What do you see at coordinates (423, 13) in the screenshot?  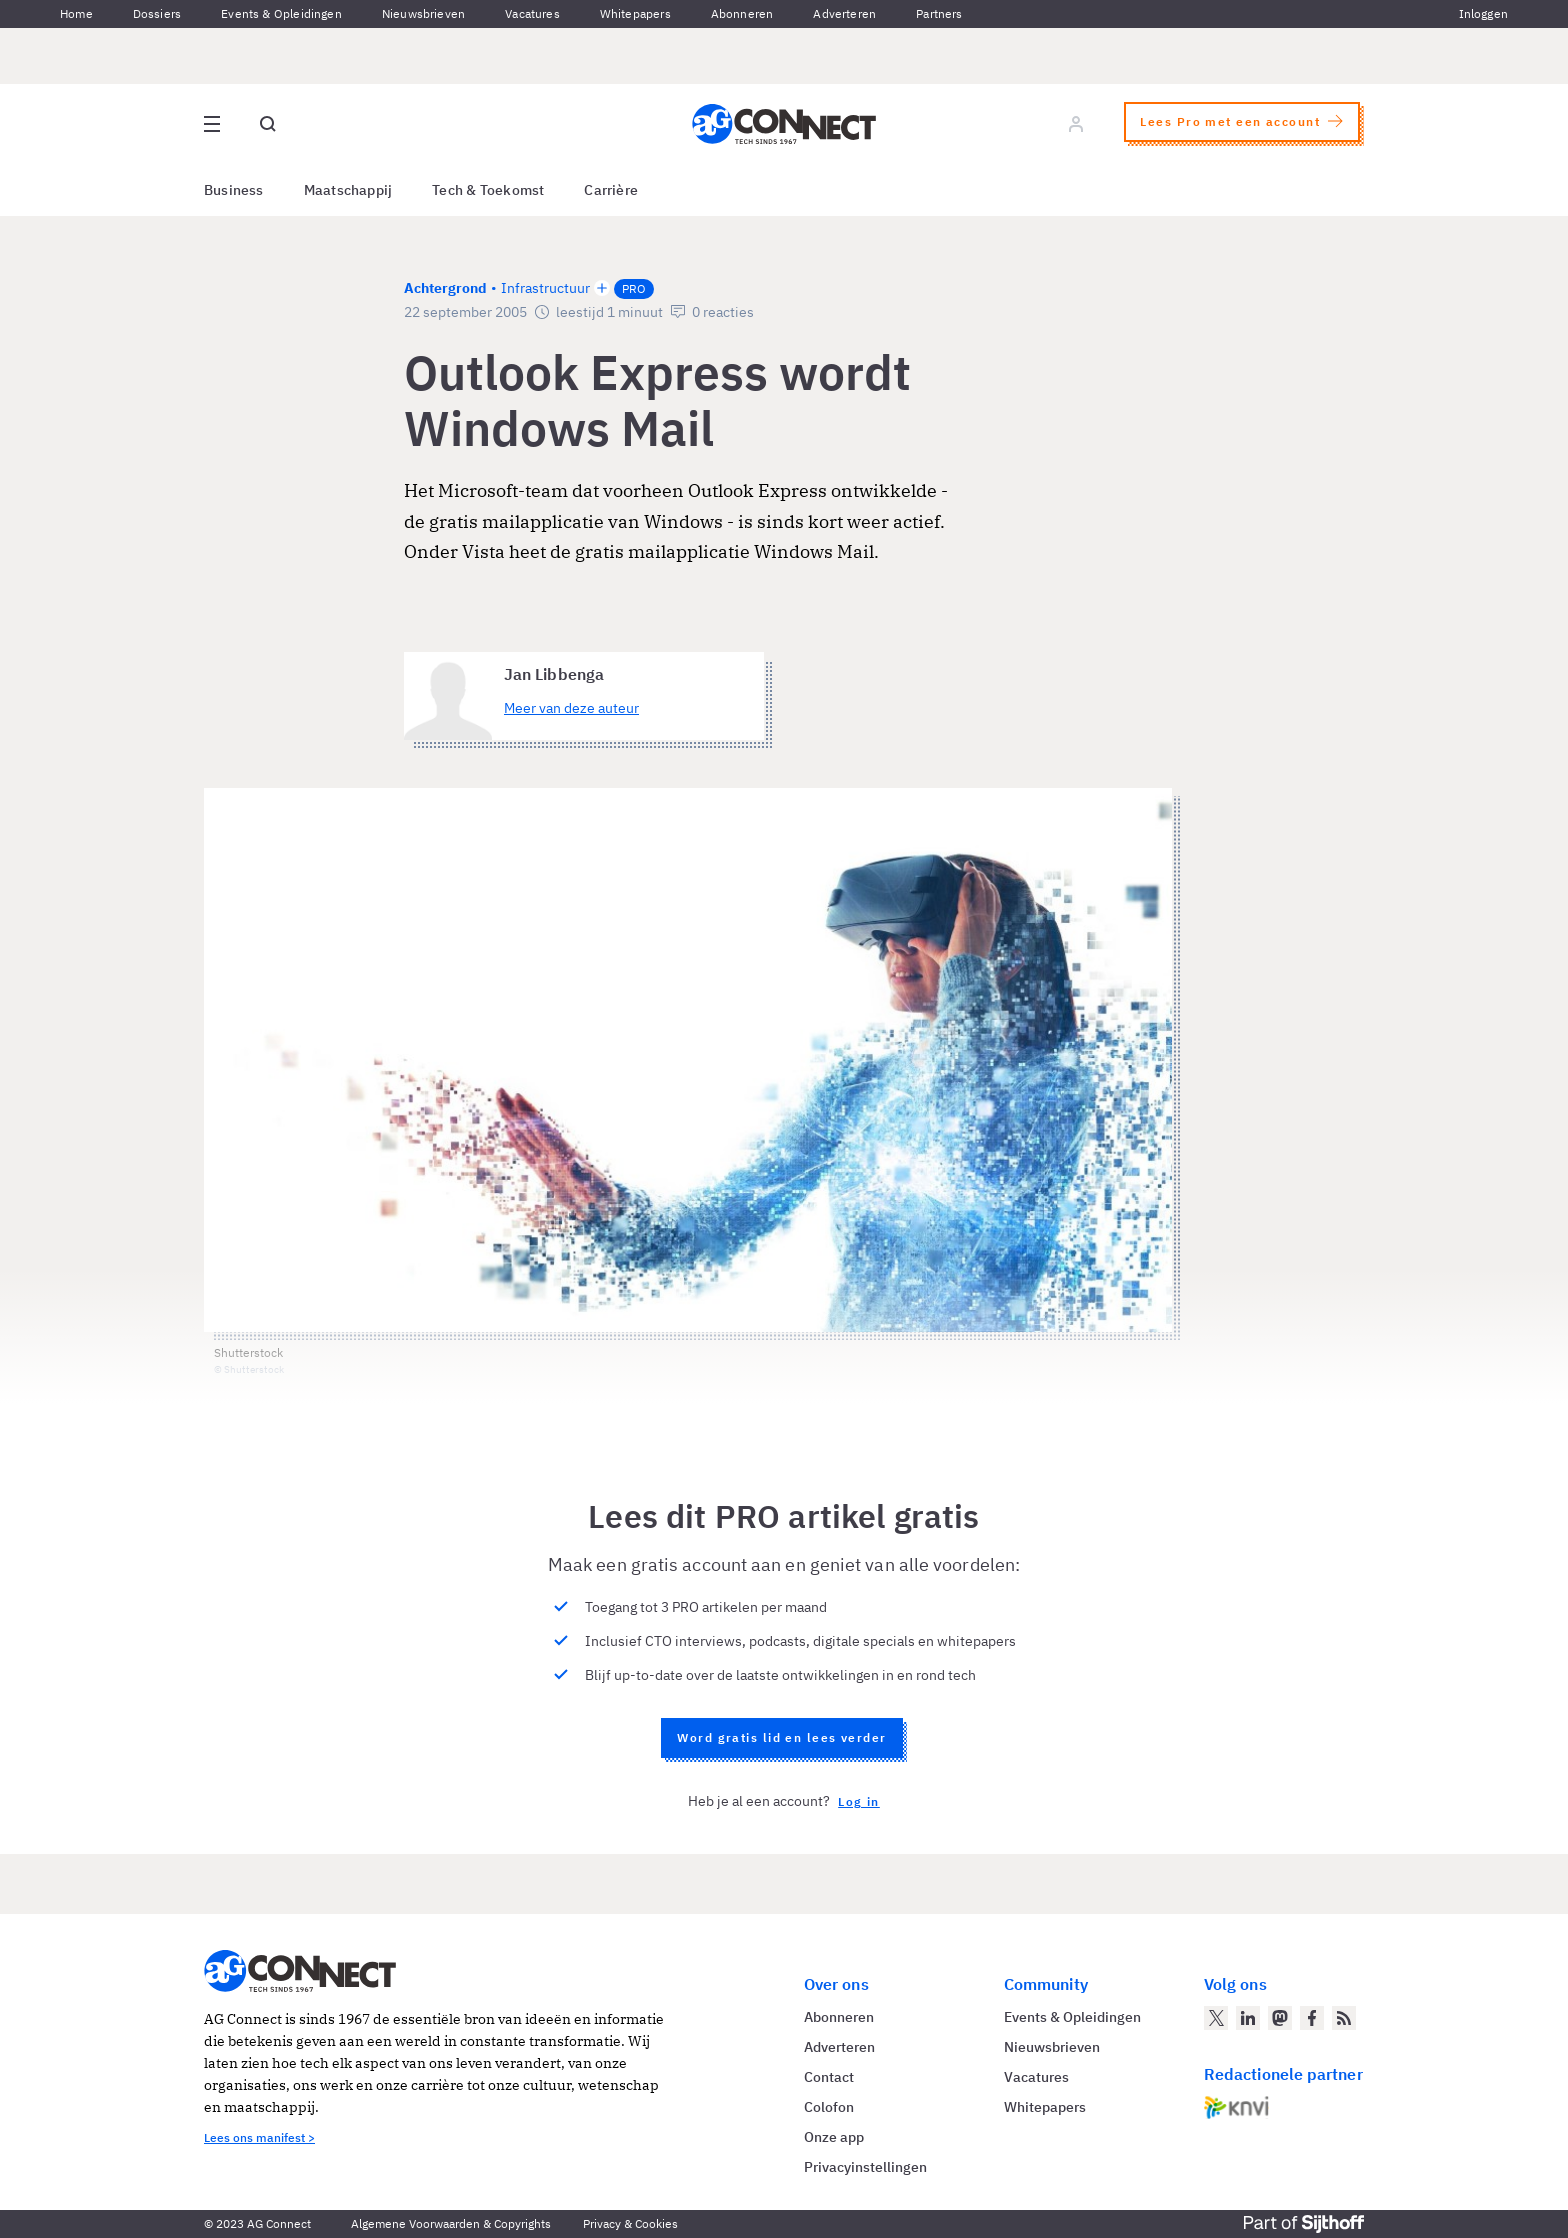 I see `Nieuwsbrieven` at bounding box center [423, 13].